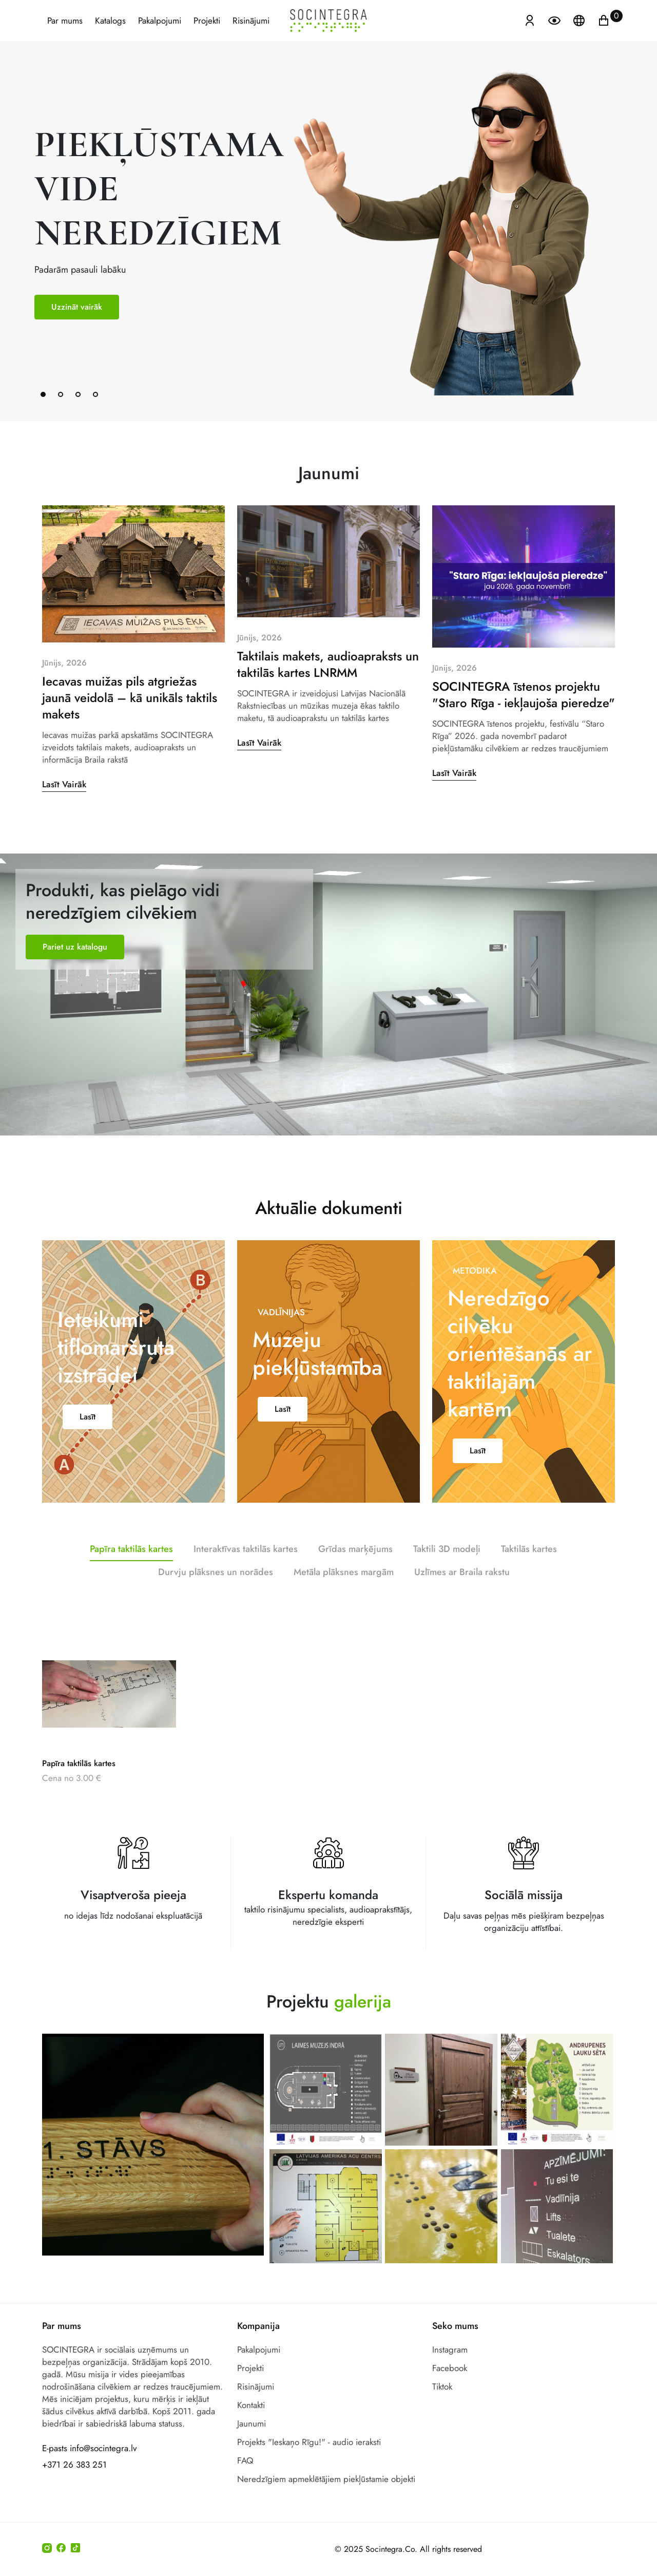 The image size is (657, 2576). Describe the element at coordinates (411, 950) in the screenshot. I see `Taktilie maketi` at that location.